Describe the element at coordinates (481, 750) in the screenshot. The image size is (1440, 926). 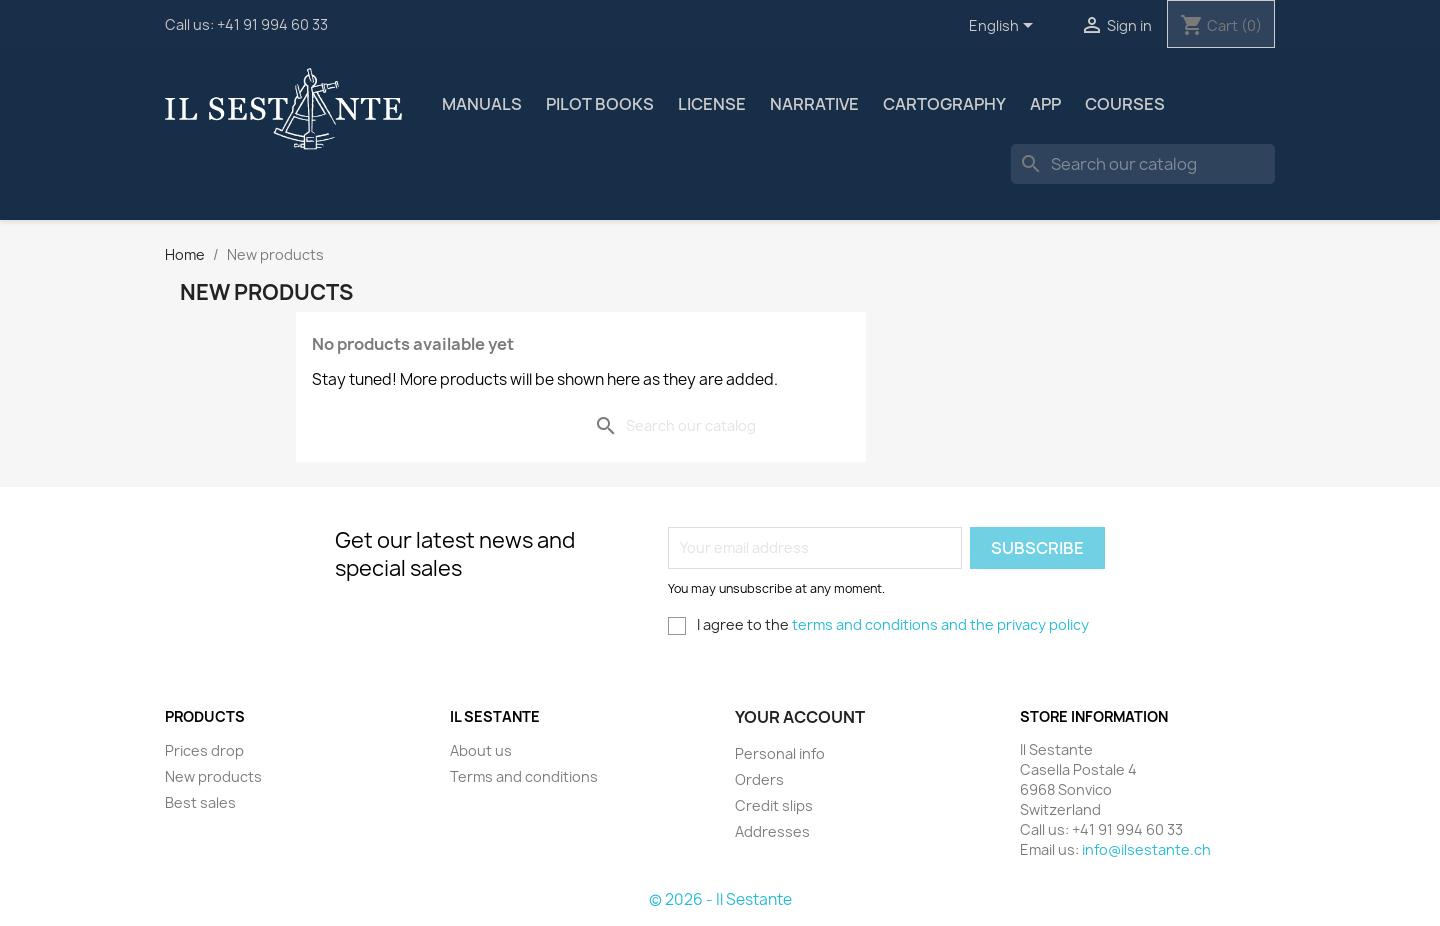
I see `About us` at that location.